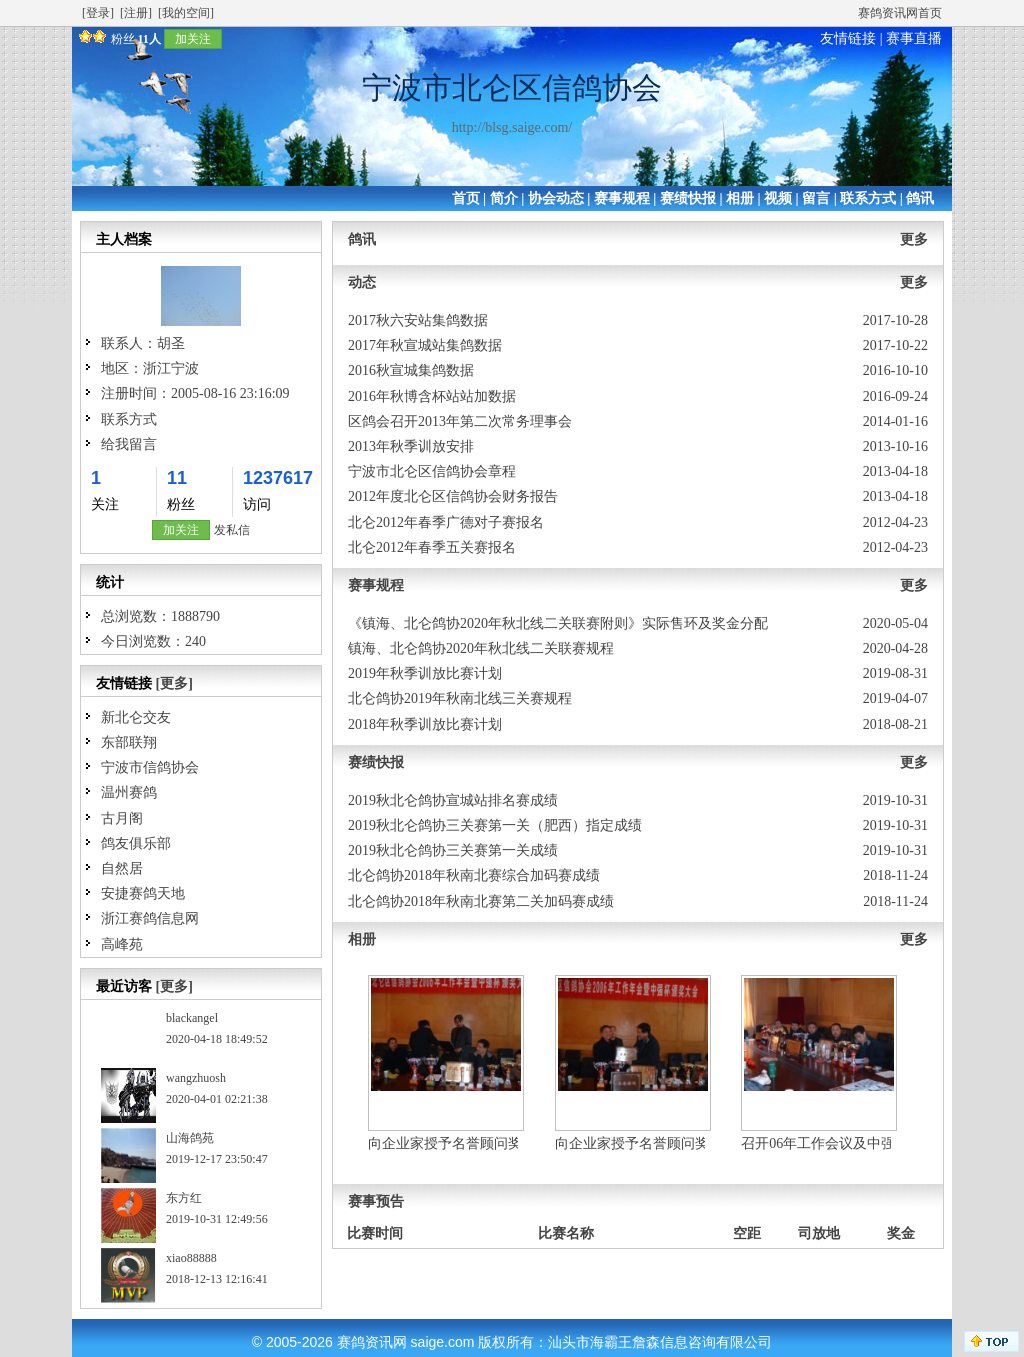 The width and height of the screenshot is (1024, 1357). What do you see at coordinates (192, 1018) in the screenshot?
I see `blackangel` at bounding box center [192, 1018].